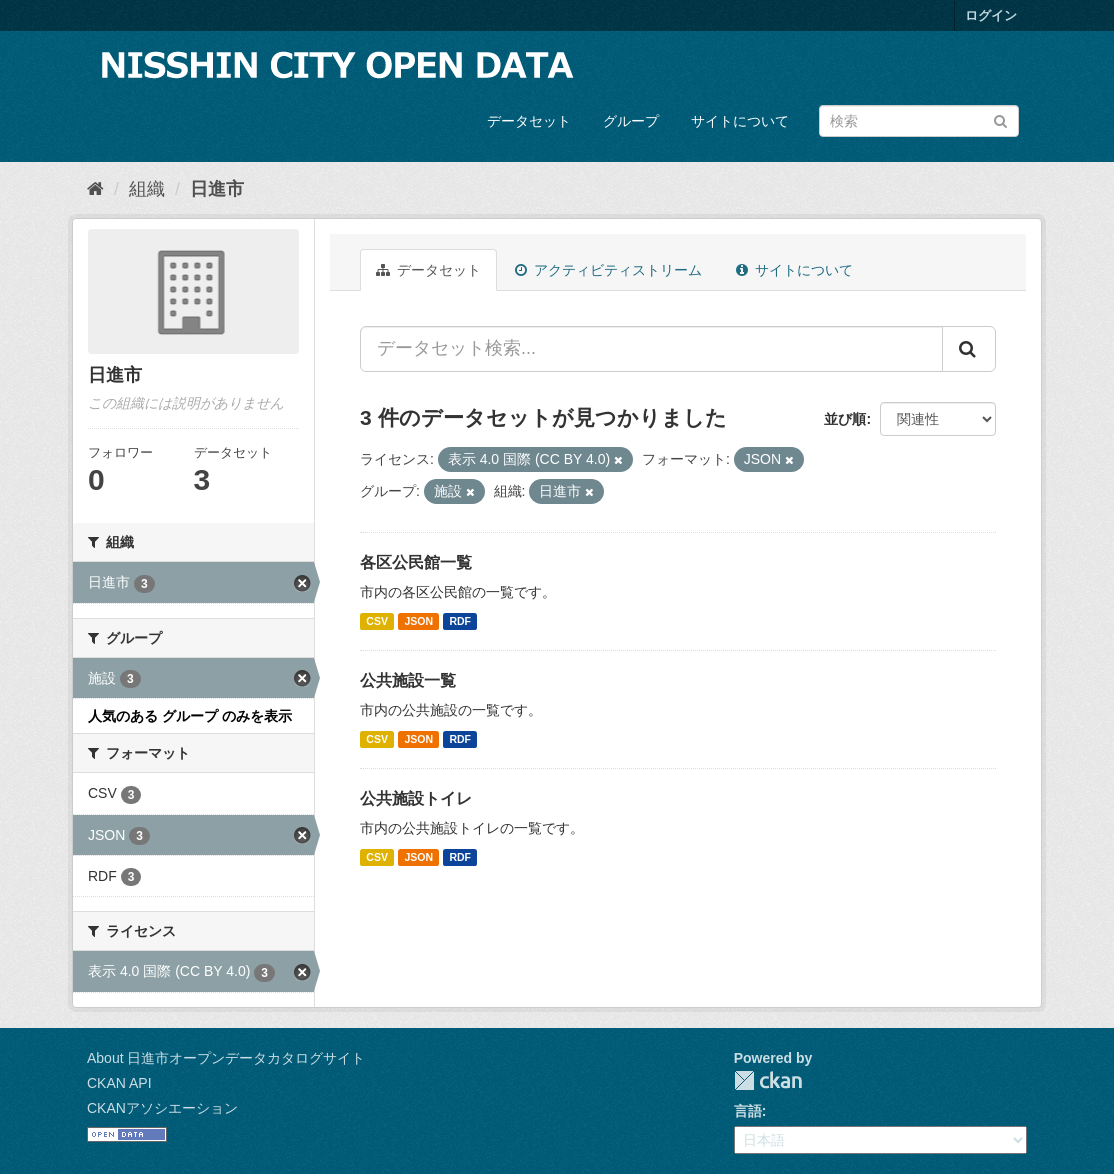 This screenshot has height=1174, width=1114. What do you see at coordinates (119, 1083) in the screenshot?
I see `CKAN API` at bounding box center [119, 1083].